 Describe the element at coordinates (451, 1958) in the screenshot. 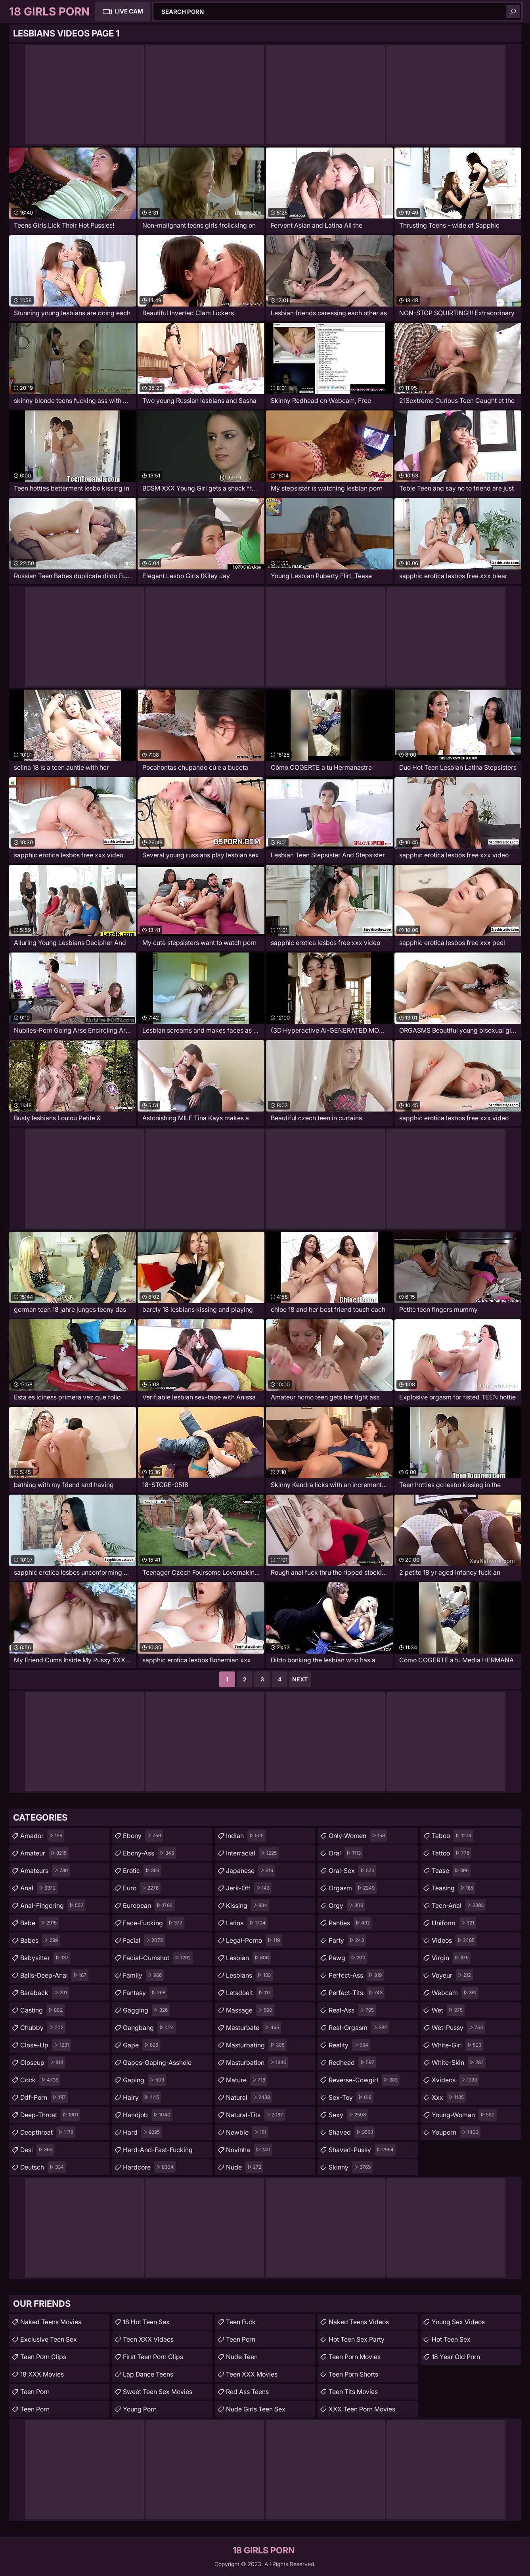

I see `virgin` at that location.